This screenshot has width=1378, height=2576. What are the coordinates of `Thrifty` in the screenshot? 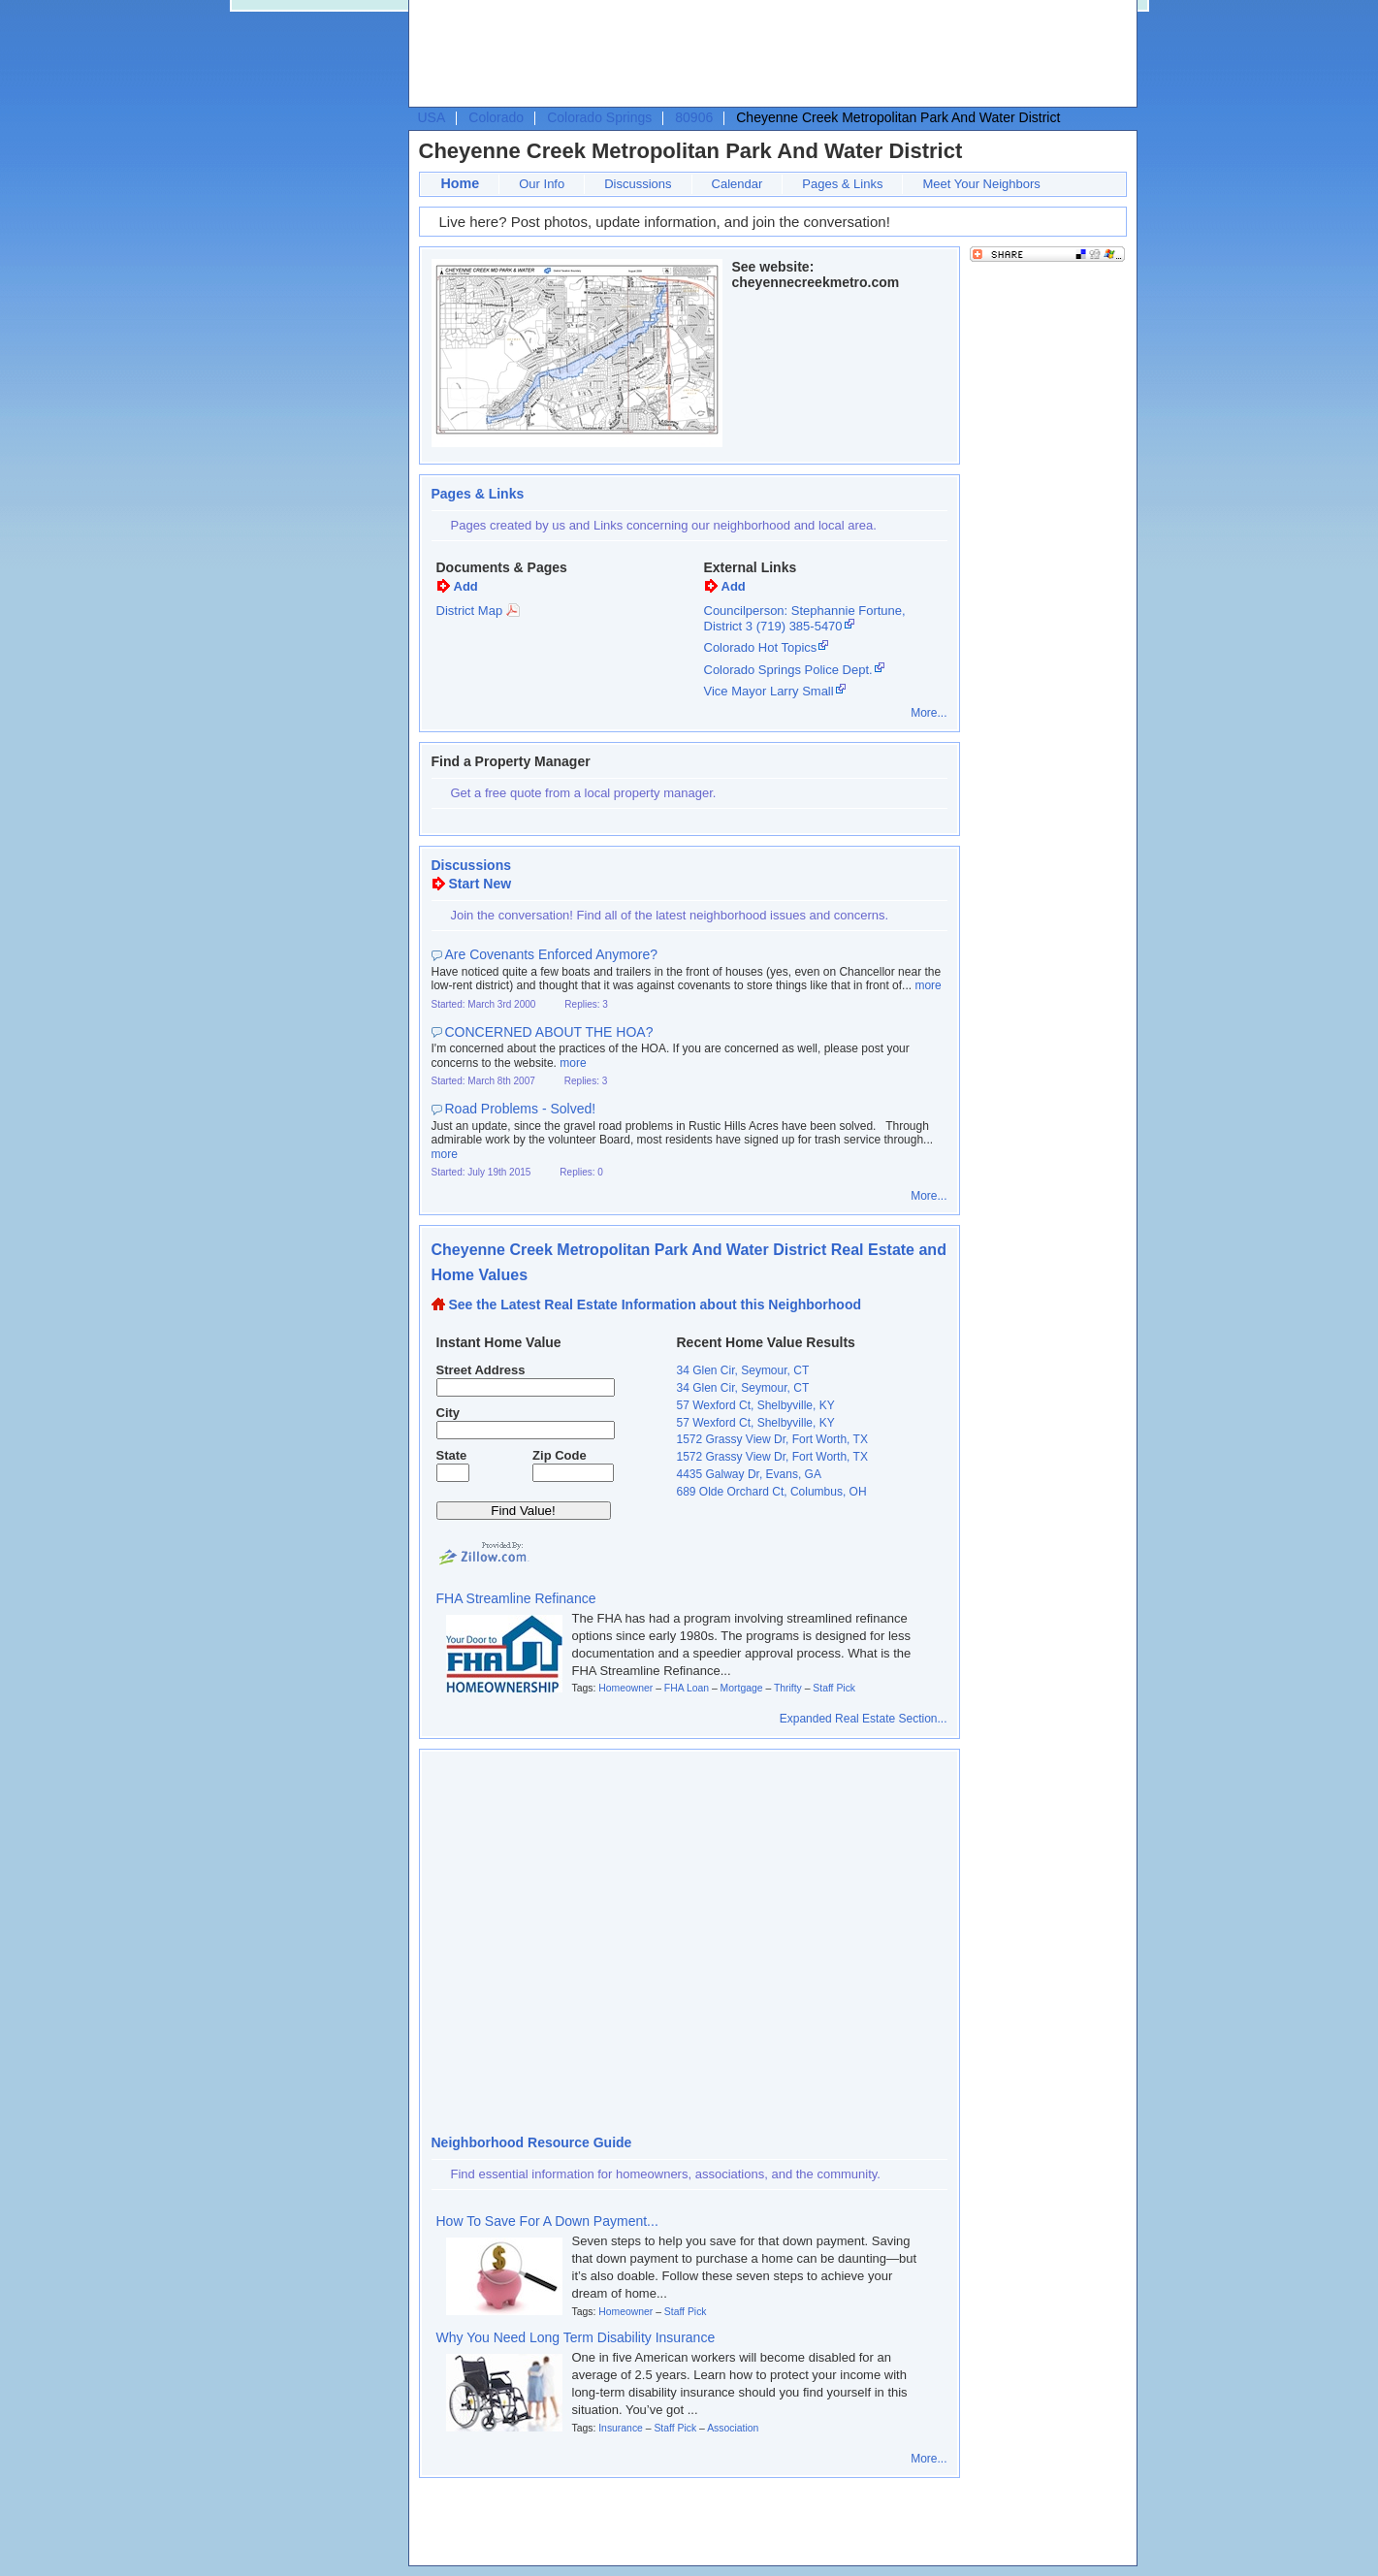 It's located at (788, 1688).